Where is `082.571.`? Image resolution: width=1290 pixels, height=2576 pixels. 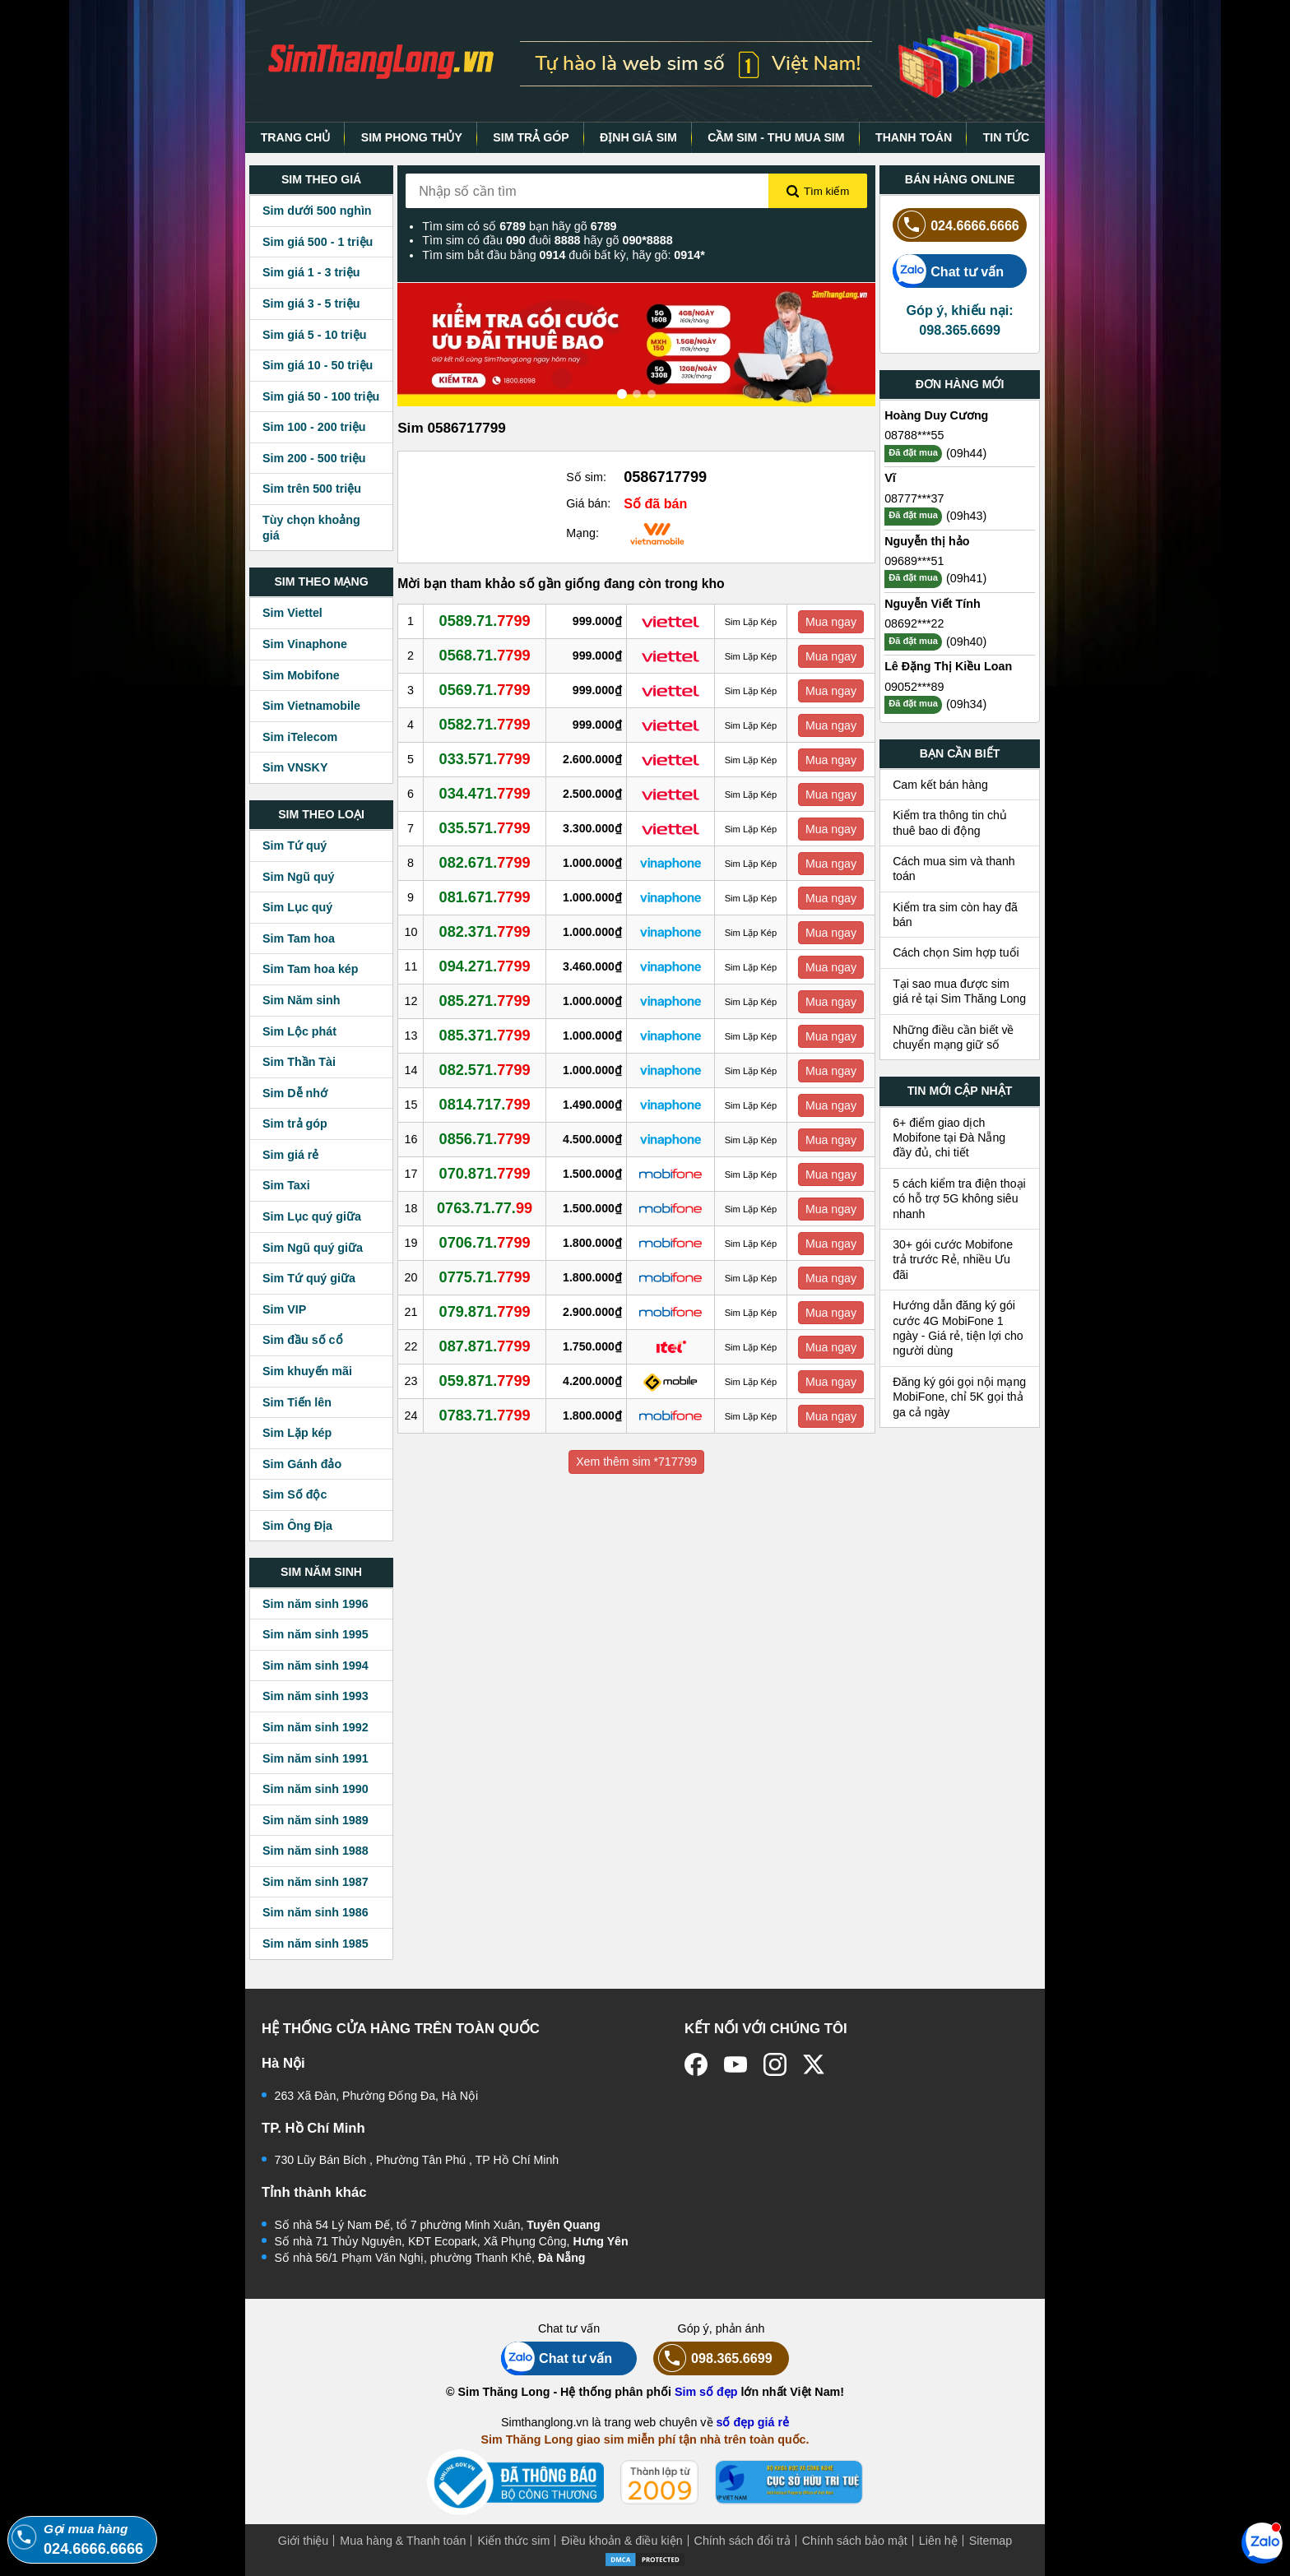
082.571. is located at coordinates (485, 1070).